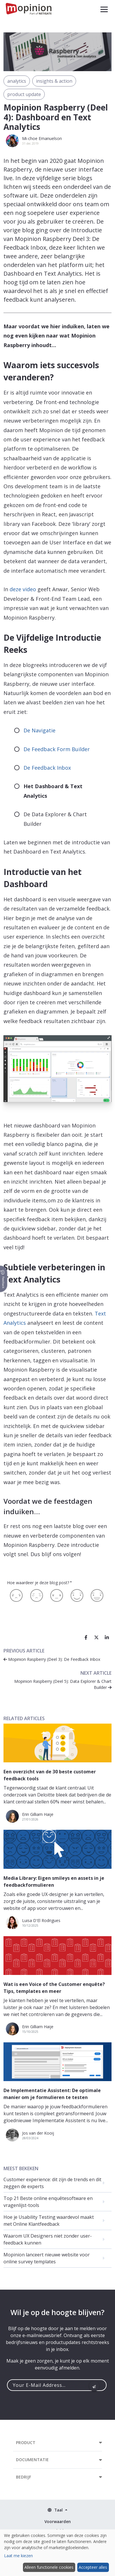 This screenshot has width=115, height=2576. What do you see at coordinates (93, 2567) in the screenshot?
I see `Accepteer alles` at bounding box center [93, 2567].